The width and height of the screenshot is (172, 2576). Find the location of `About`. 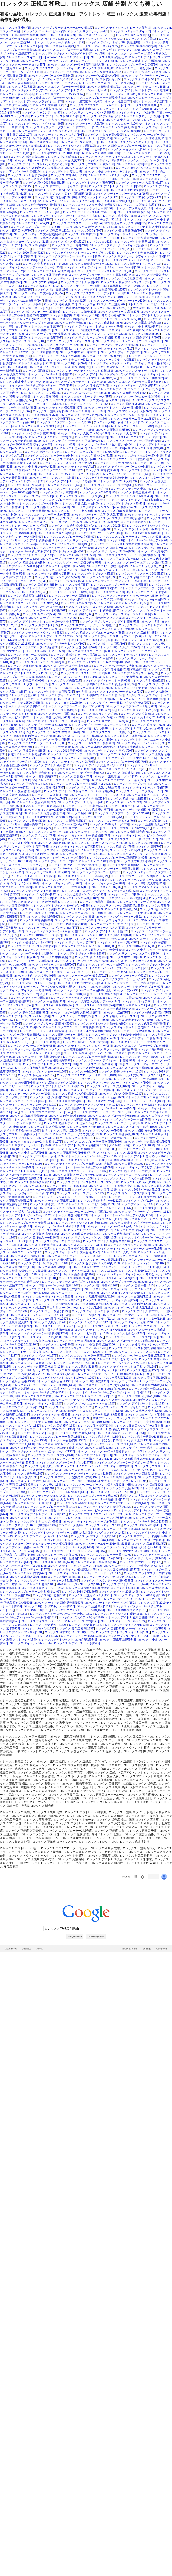

About is located at coordinates (39, 1948).